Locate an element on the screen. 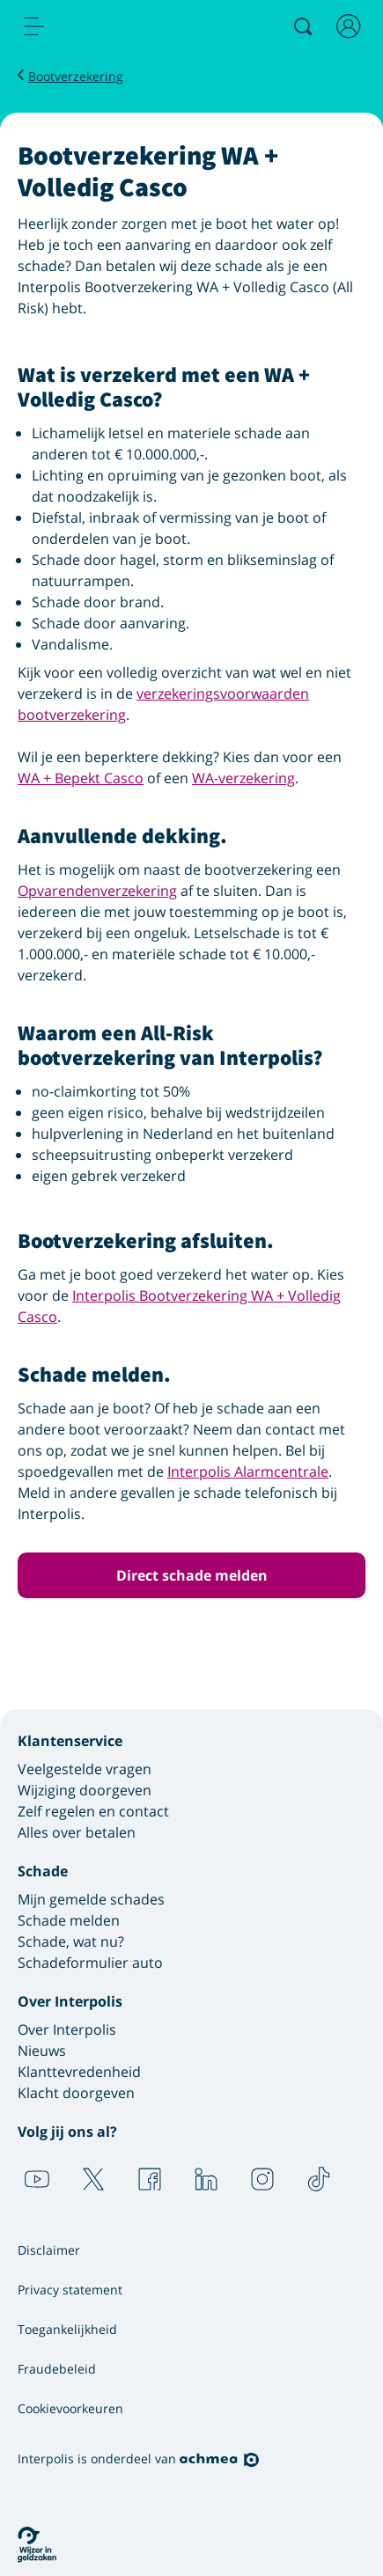  Veelgestelde vragen is located at coordinates (84, 1769).